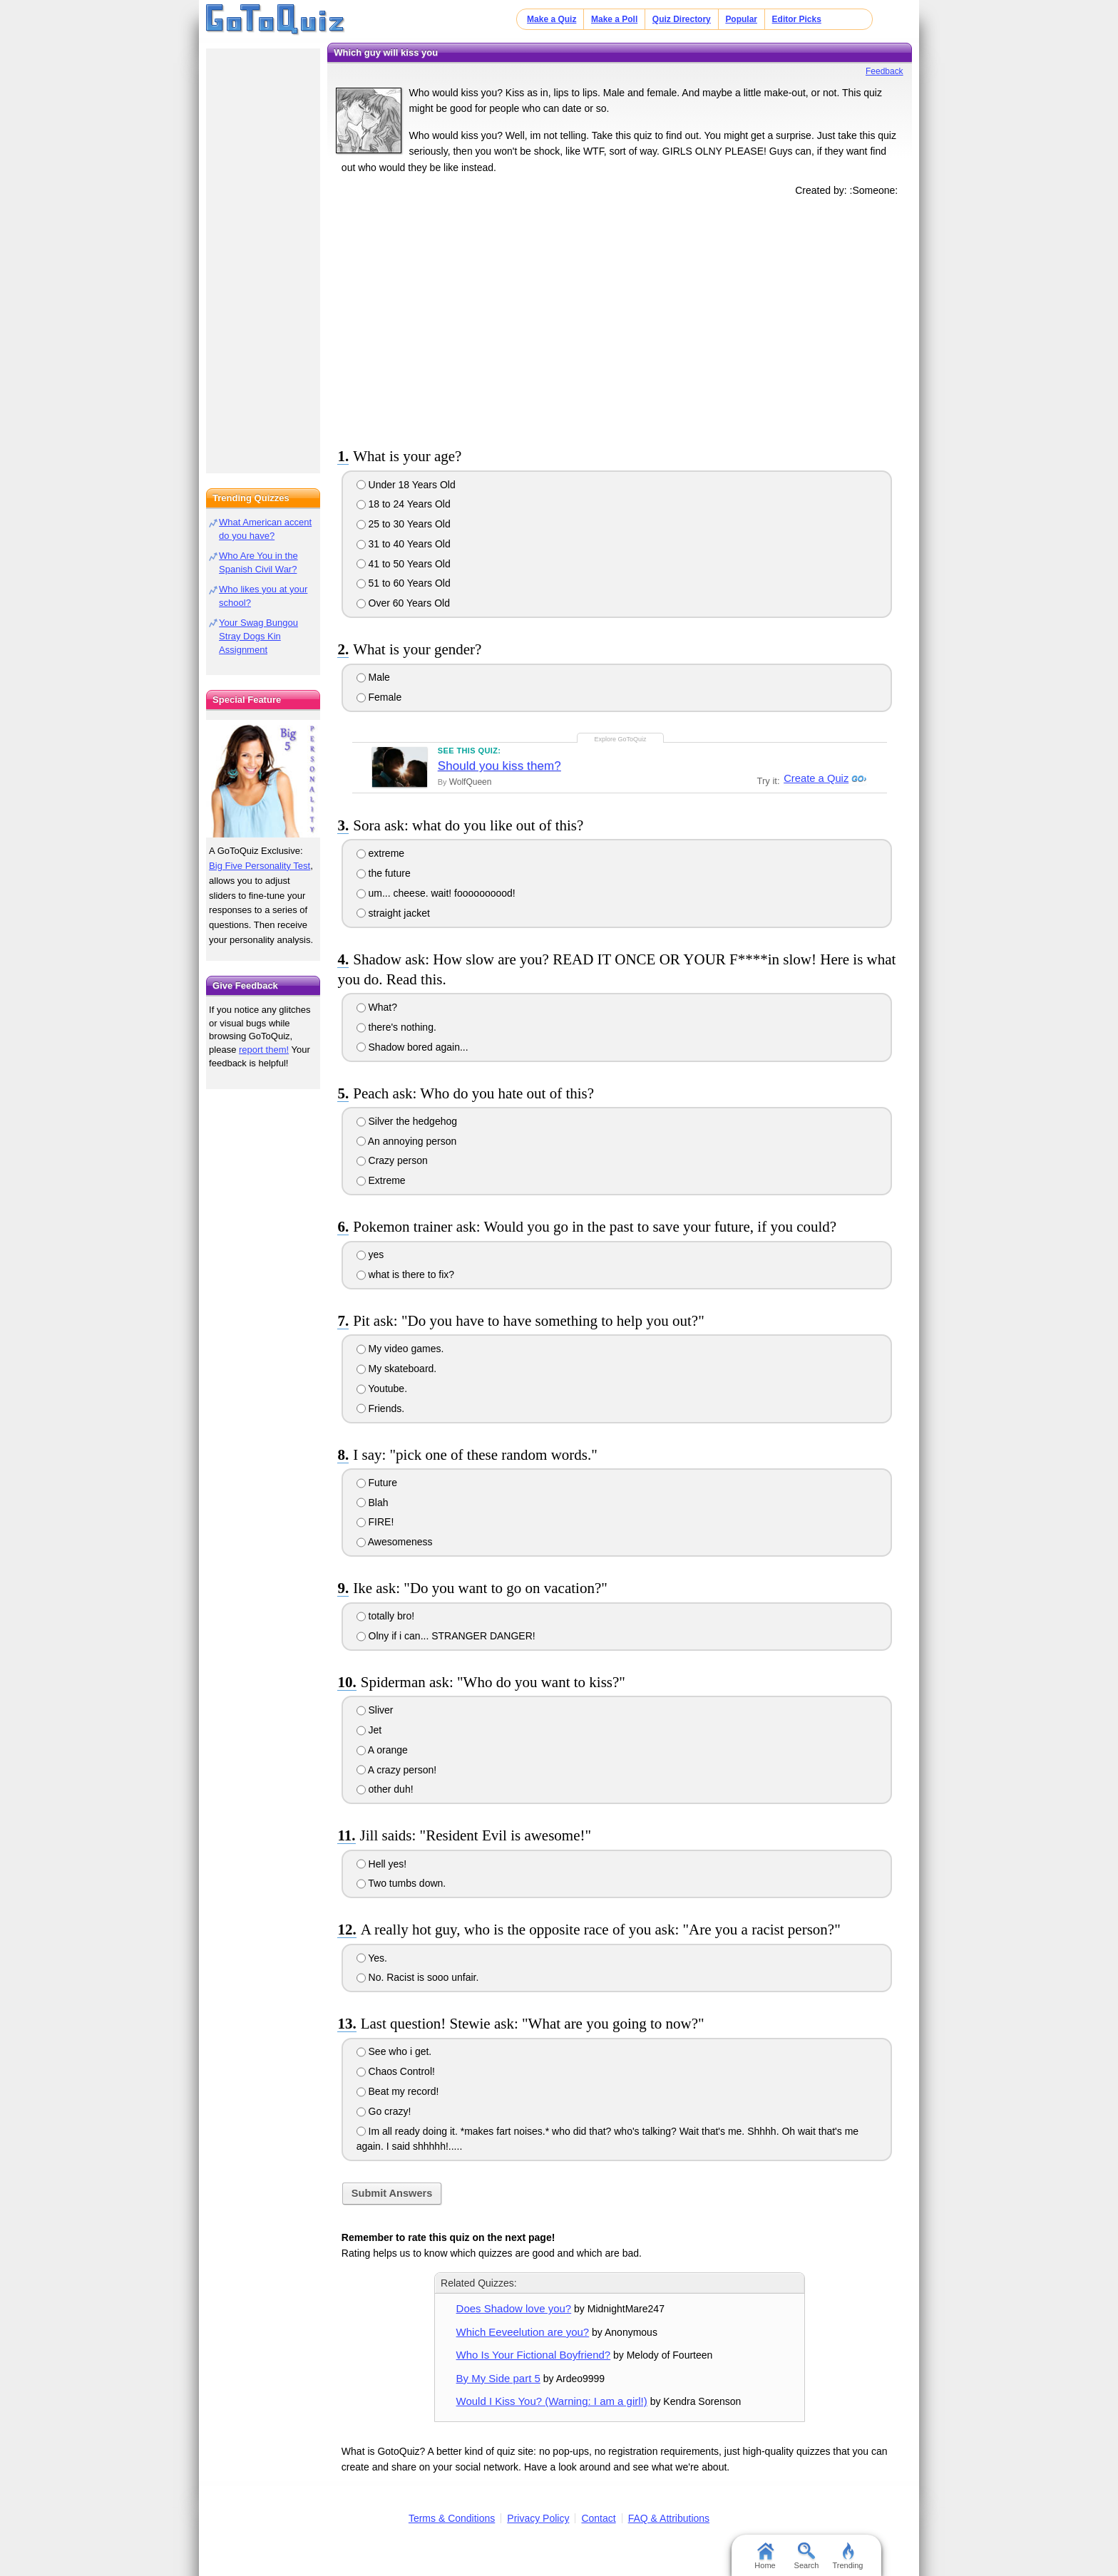 This screenshot has height=2576, width=1118. What do you see at coordinates (380, 853) in the screenshot?
I see `extreme` at bounding box center [380, 853].